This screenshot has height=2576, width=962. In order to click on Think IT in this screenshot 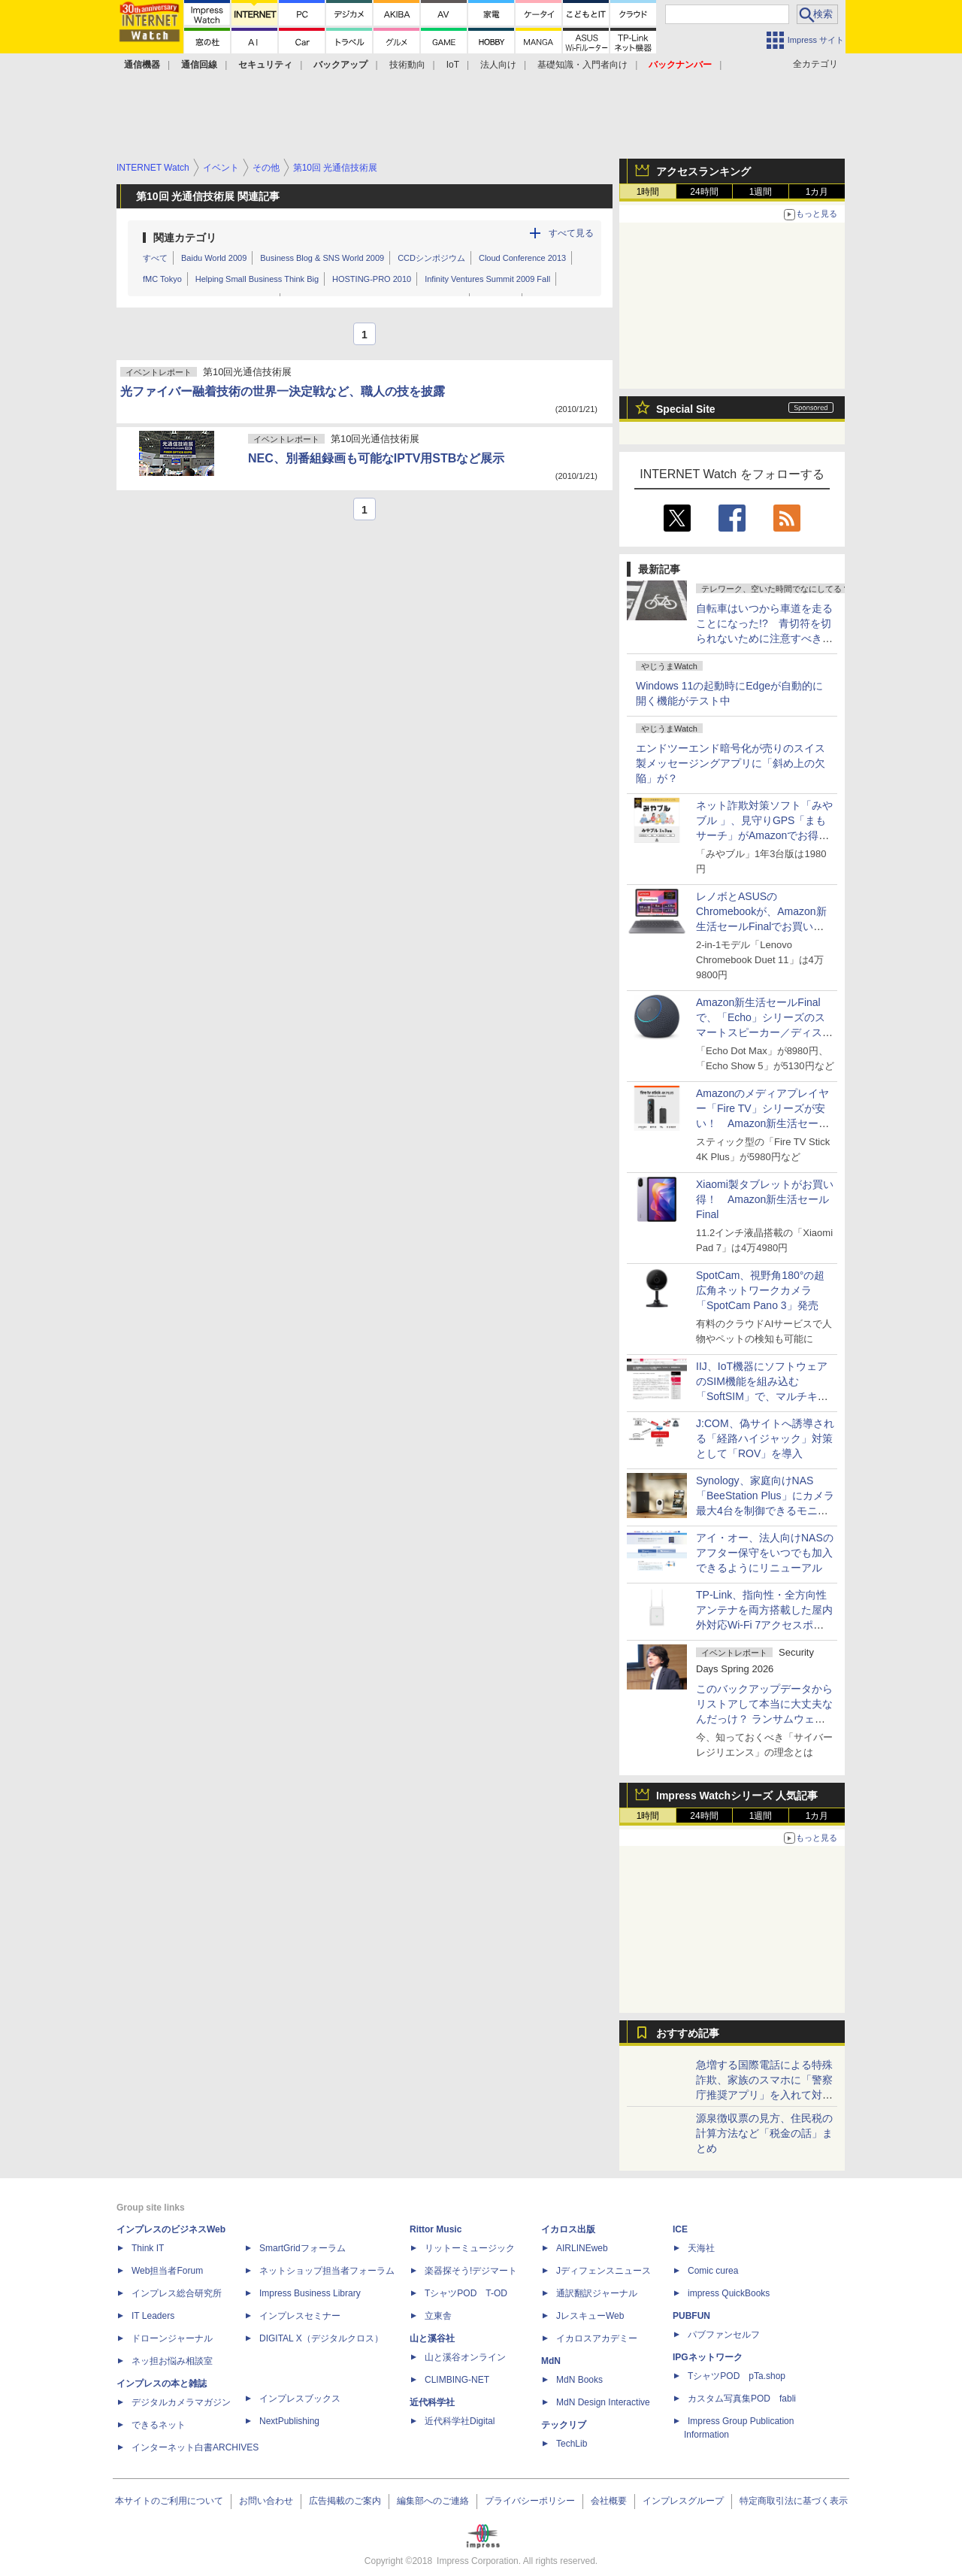, I will do `click(148, 2248)`.